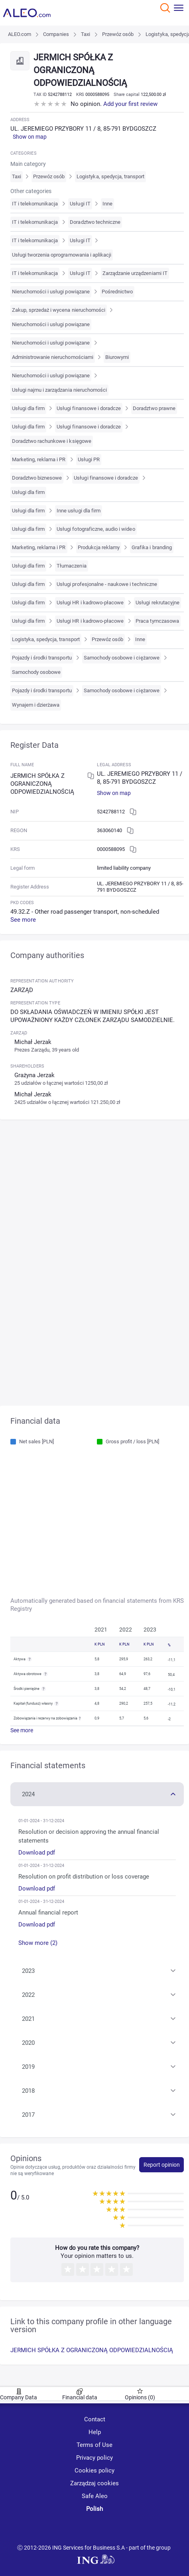 The image size is (189, 2576). Describe the element at coordinates (89, 459) in the screenshot. I see `Usługi PR` at that location.